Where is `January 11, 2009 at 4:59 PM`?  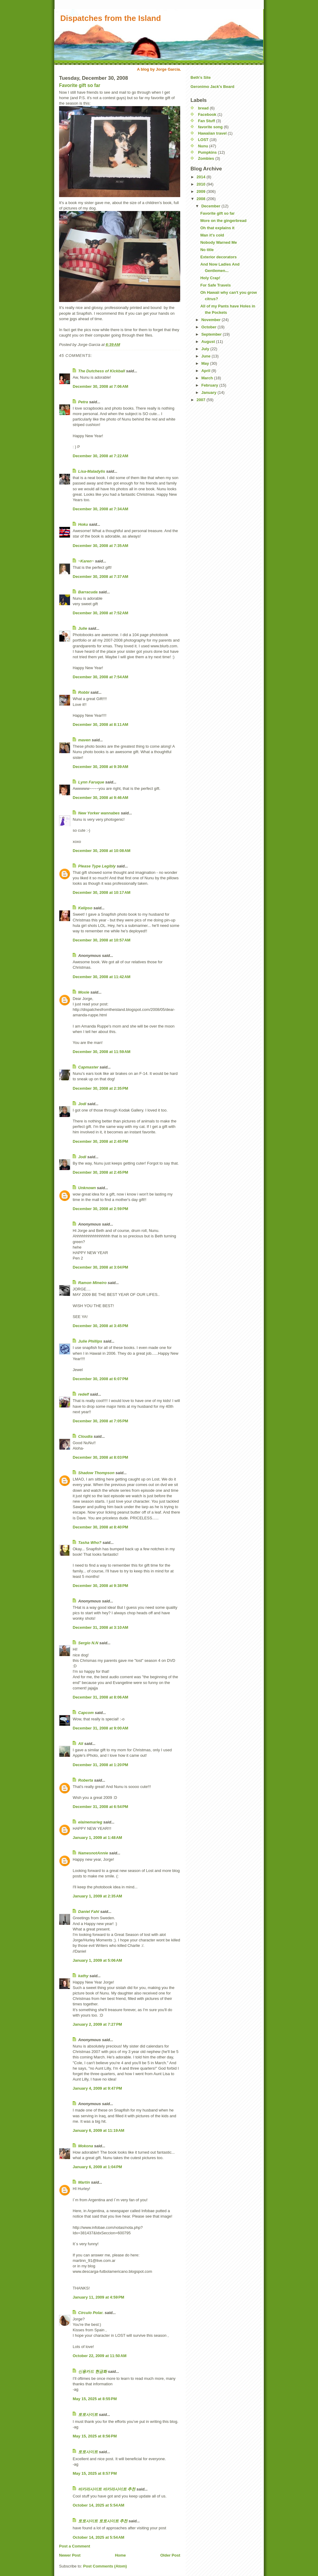 January 11, 2009 at 4:59 PM is located at coordinates (98, 2297).